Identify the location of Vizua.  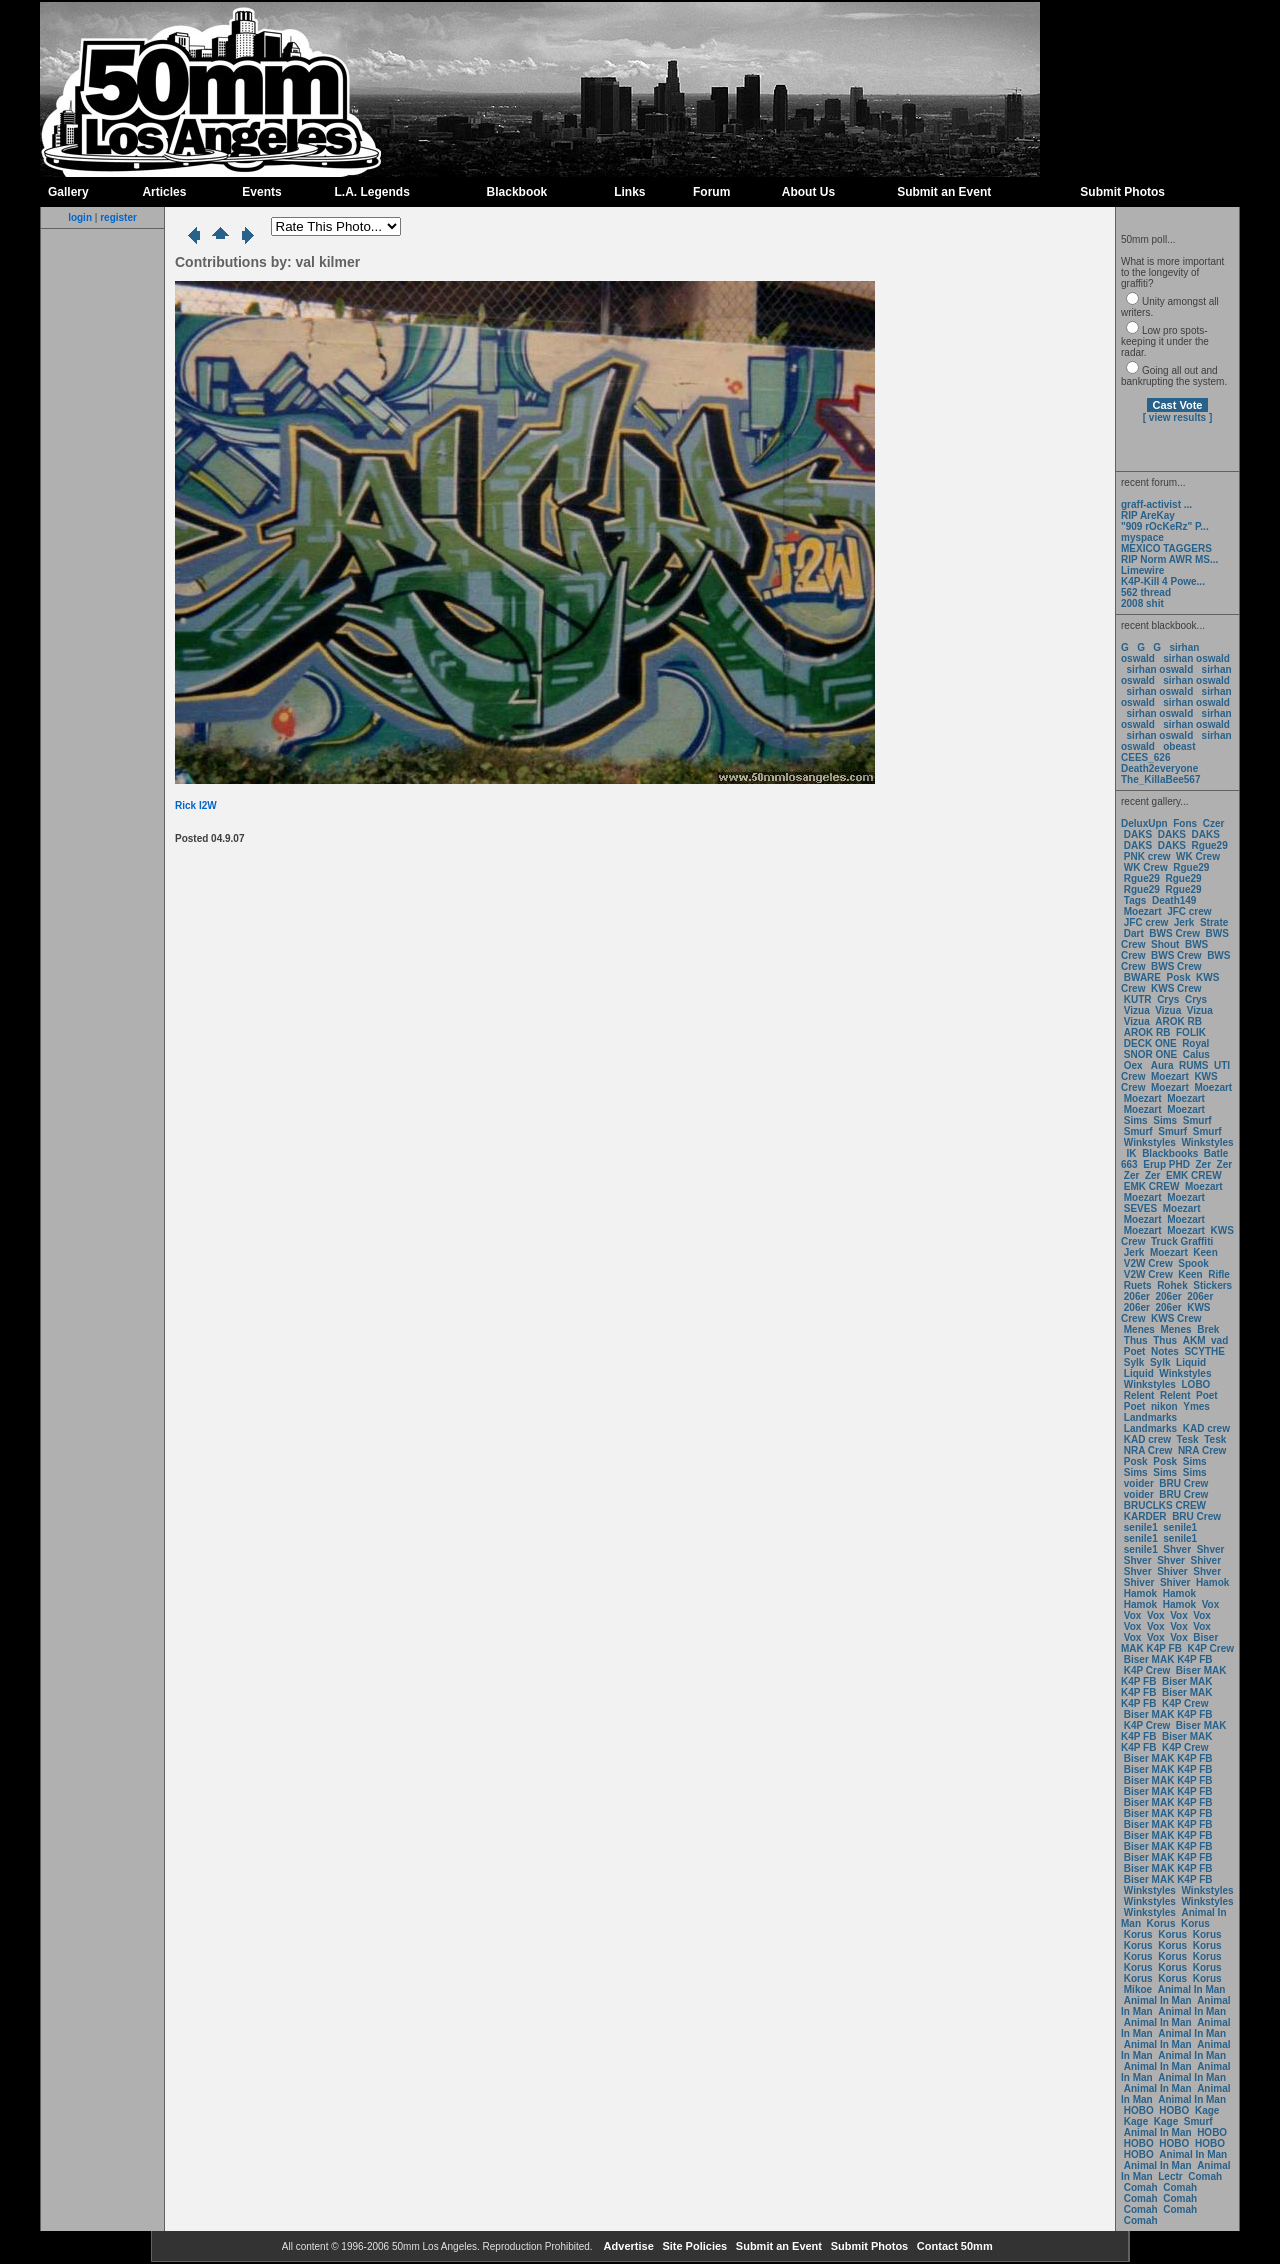
(1137, 1010).